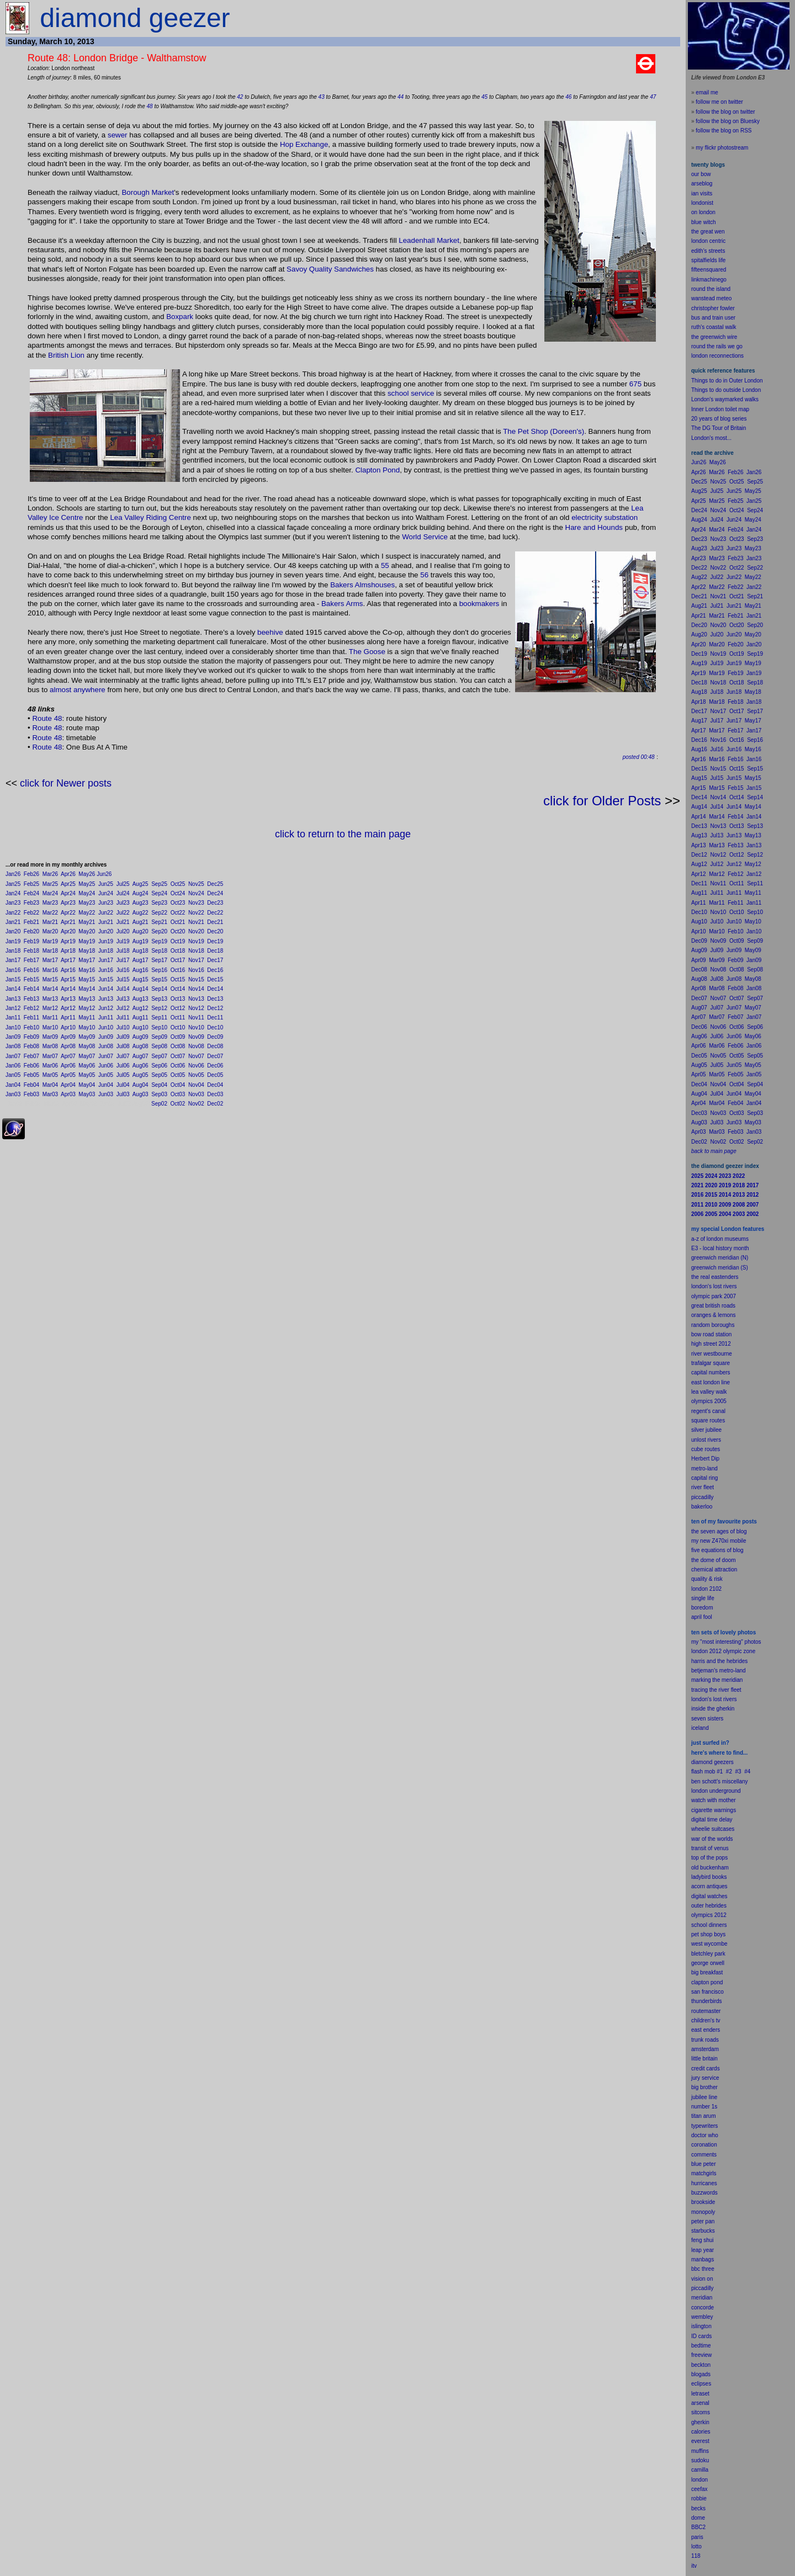  I want to click on pses, so click(705, 2384).